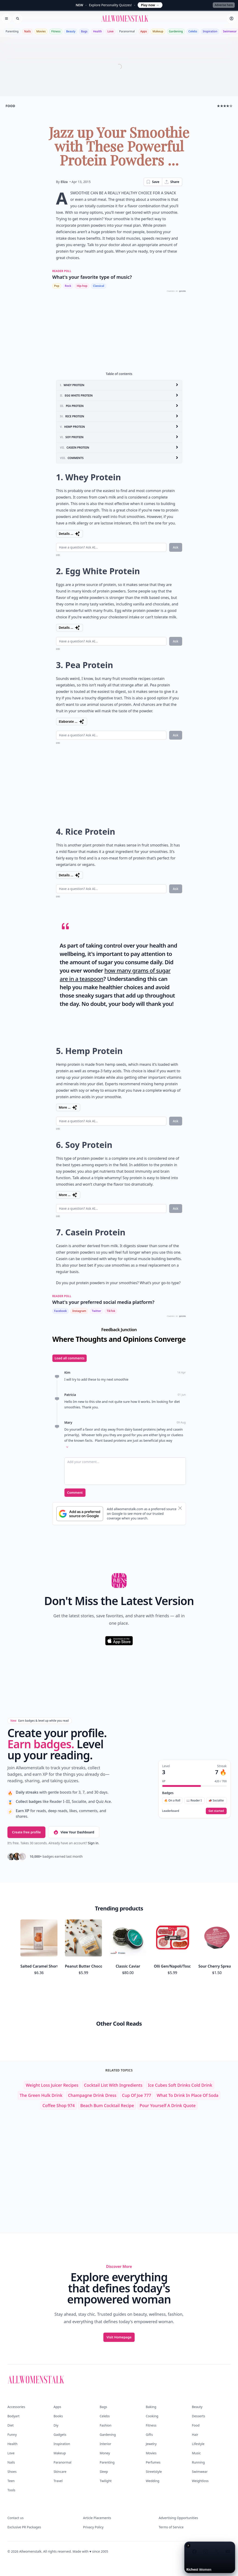 The width and height of the screenshot is (238, 2576). What do you see at coordinates (216, 1811) in the screenshot?
I see `Get started` at bounding box center [216, 1811].